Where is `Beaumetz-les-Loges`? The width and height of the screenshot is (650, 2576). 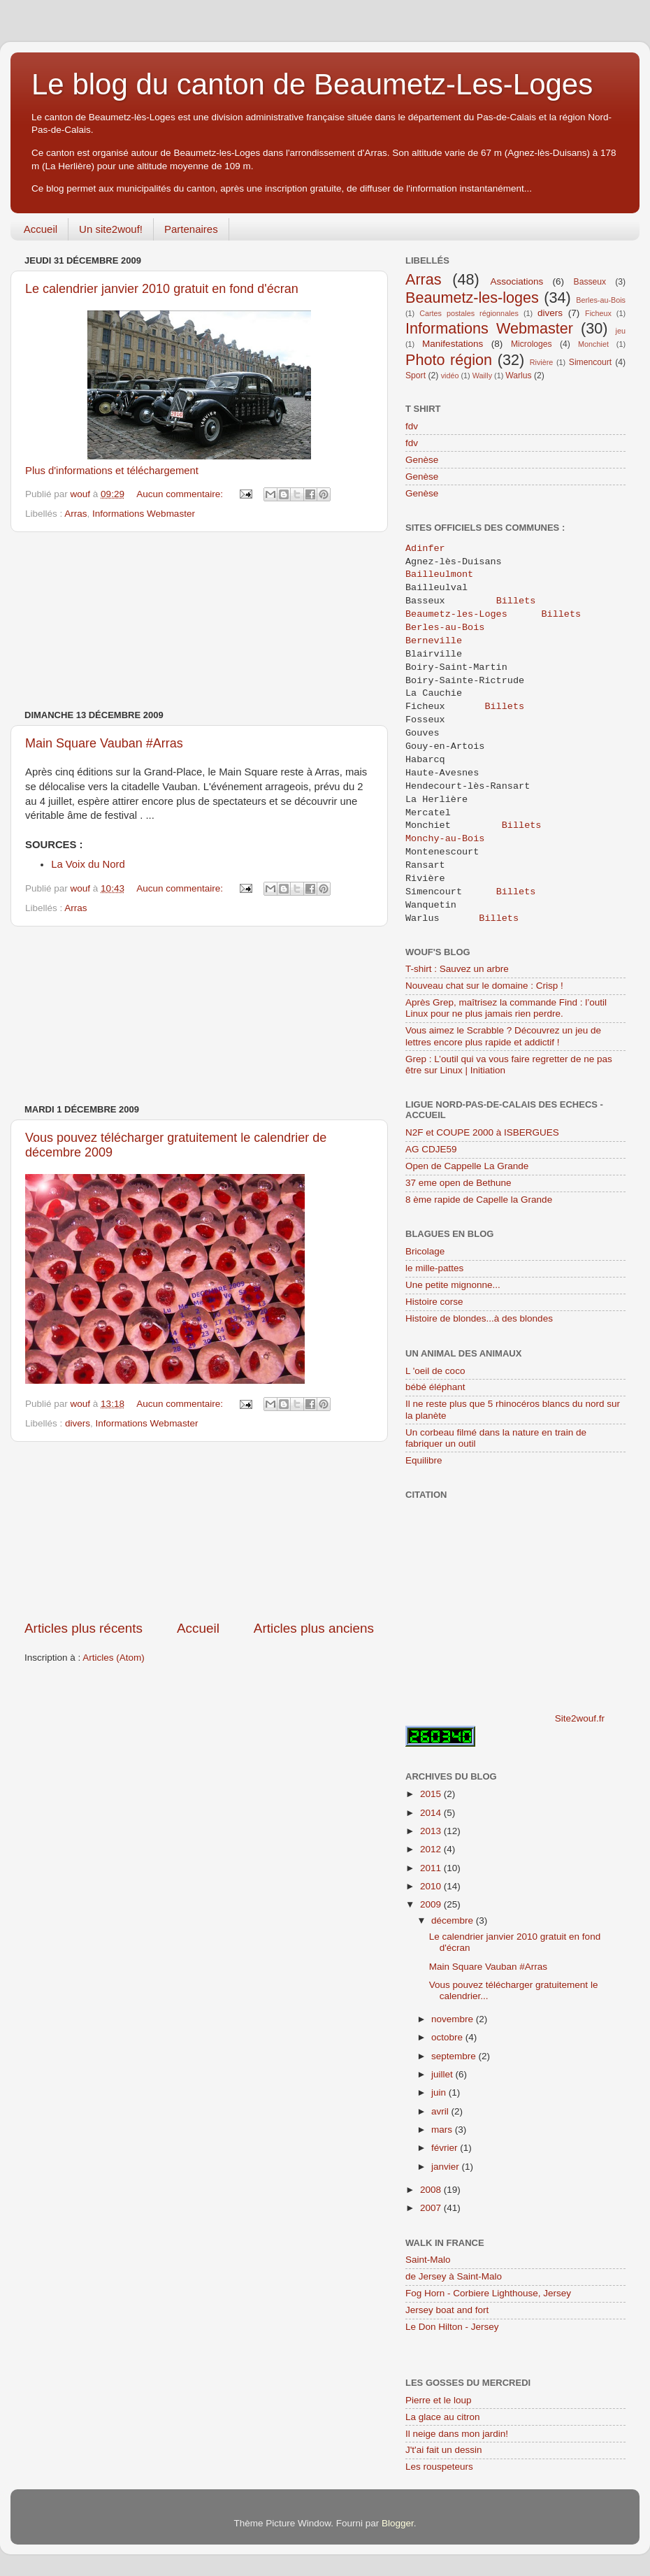
Beaumetz-les-Loges is located at coordinates (456, 614).